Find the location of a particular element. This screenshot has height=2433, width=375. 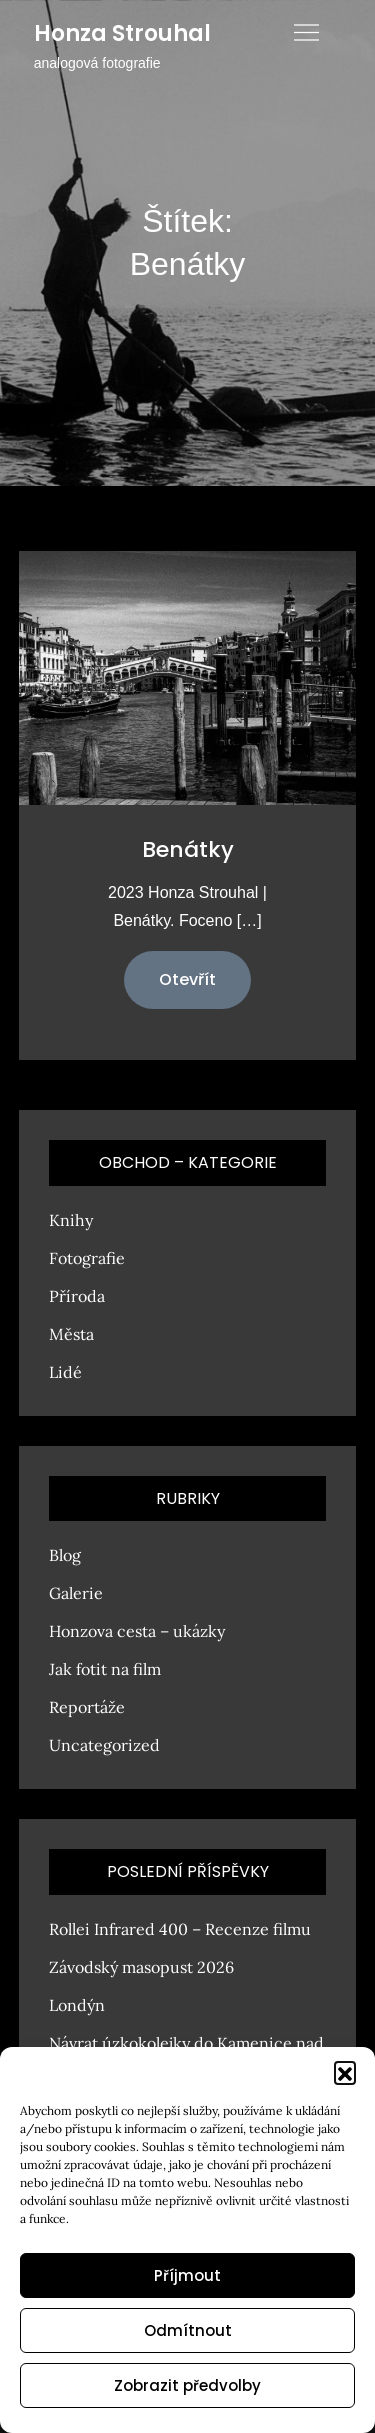

Knihy is located at coordinates (71, 1220).